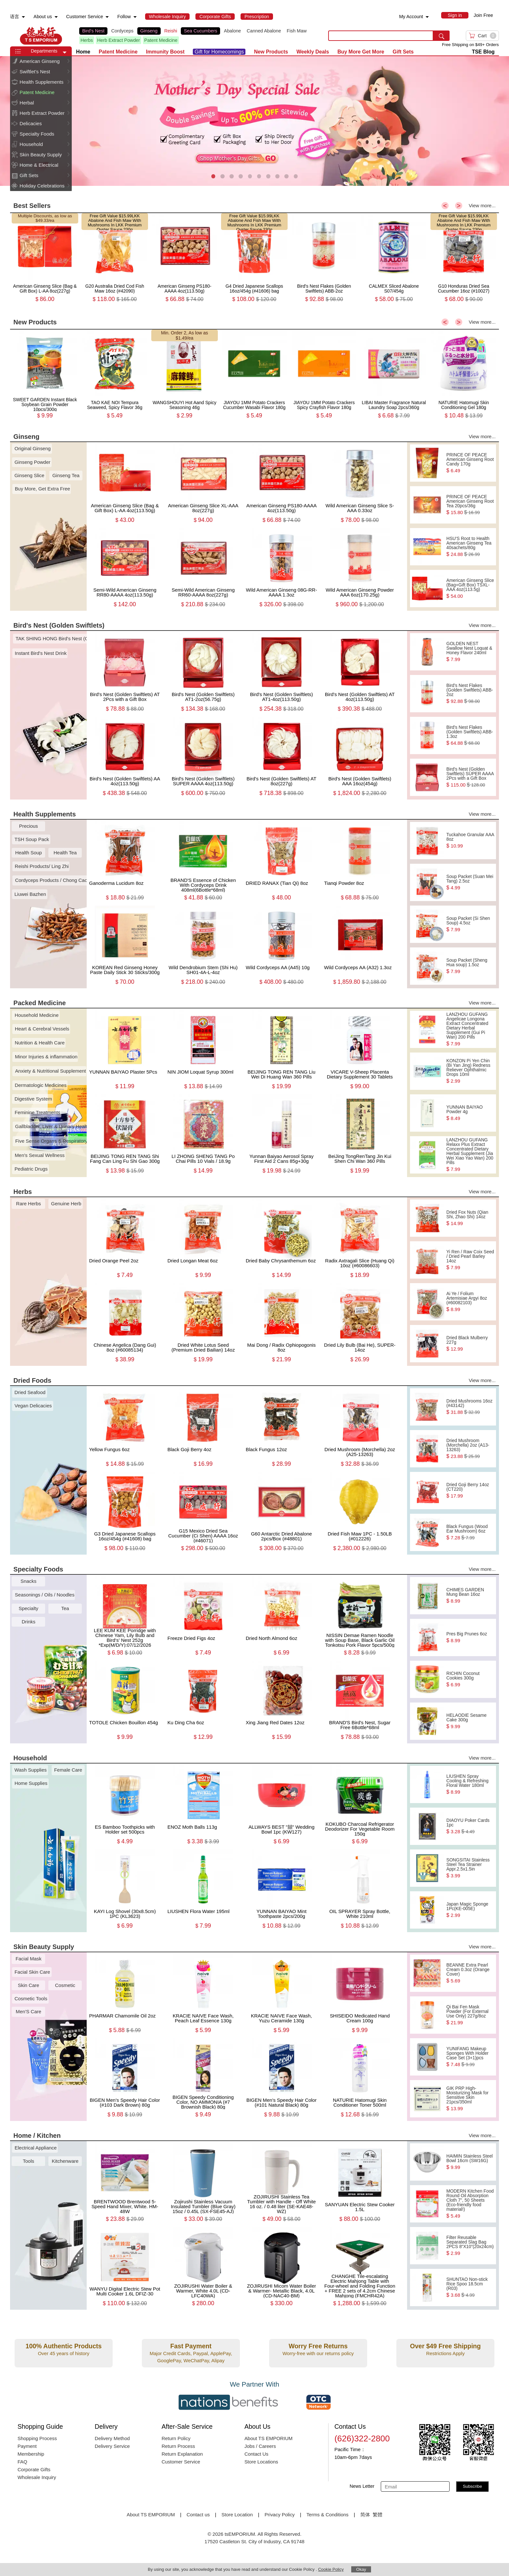 Image resolution: width=509 pixels, height=2576 pixels. Describe the element at coordinates (470, 1407) in the screenshot. I see `Dried Mushrooms 16oz (#43142)` at that location.